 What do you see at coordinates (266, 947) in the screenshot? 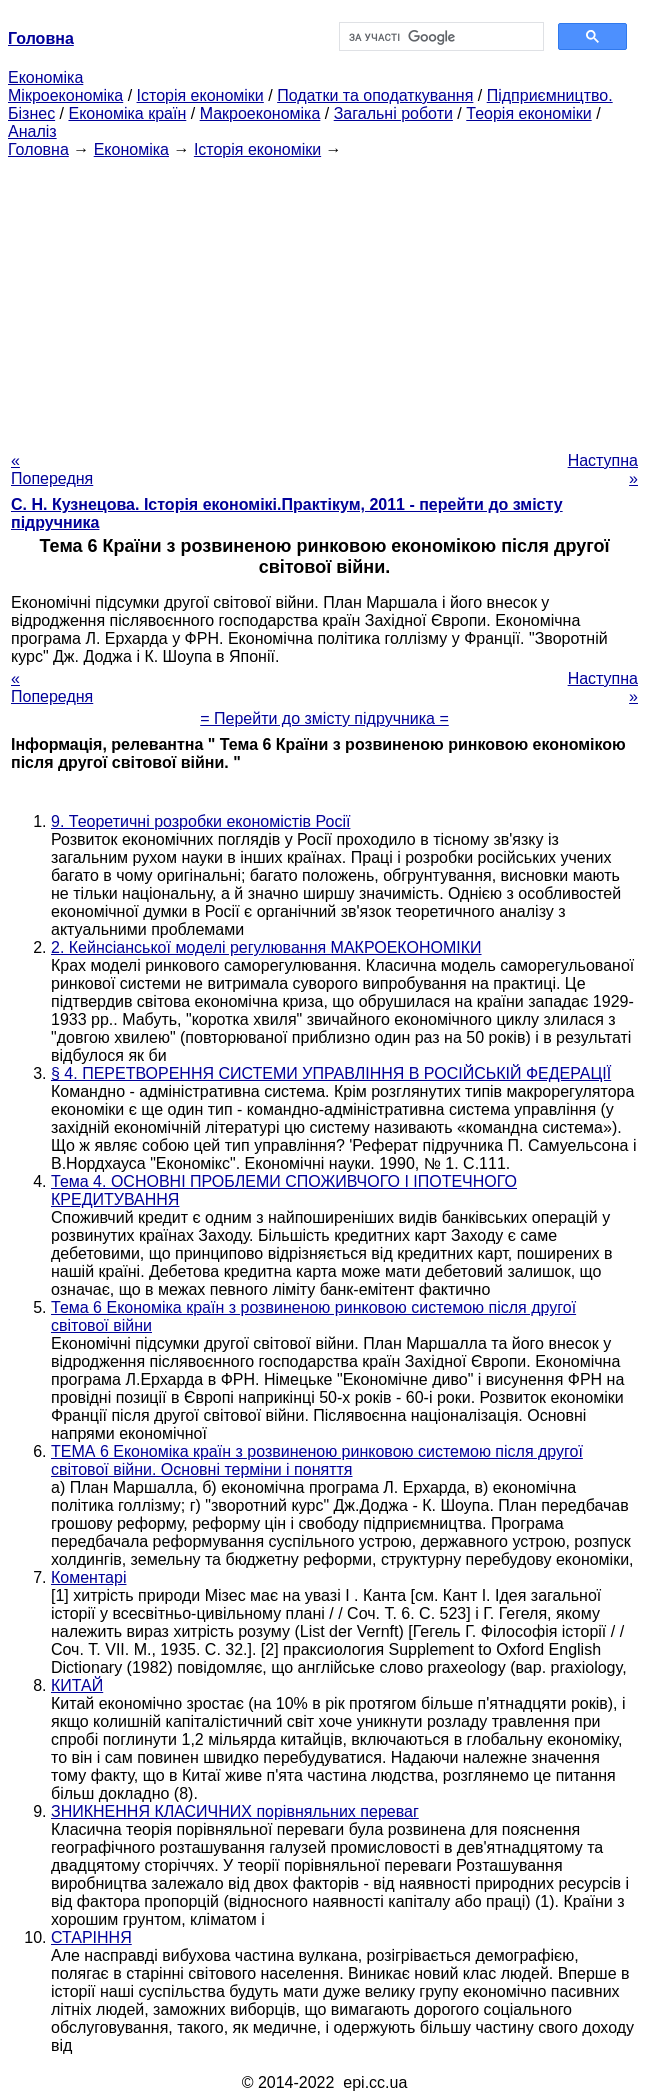
I see `2. Кейнсіанської моделі регулювання МАКРОЕКОНОМІКИ` at bounding box center [266, 947].